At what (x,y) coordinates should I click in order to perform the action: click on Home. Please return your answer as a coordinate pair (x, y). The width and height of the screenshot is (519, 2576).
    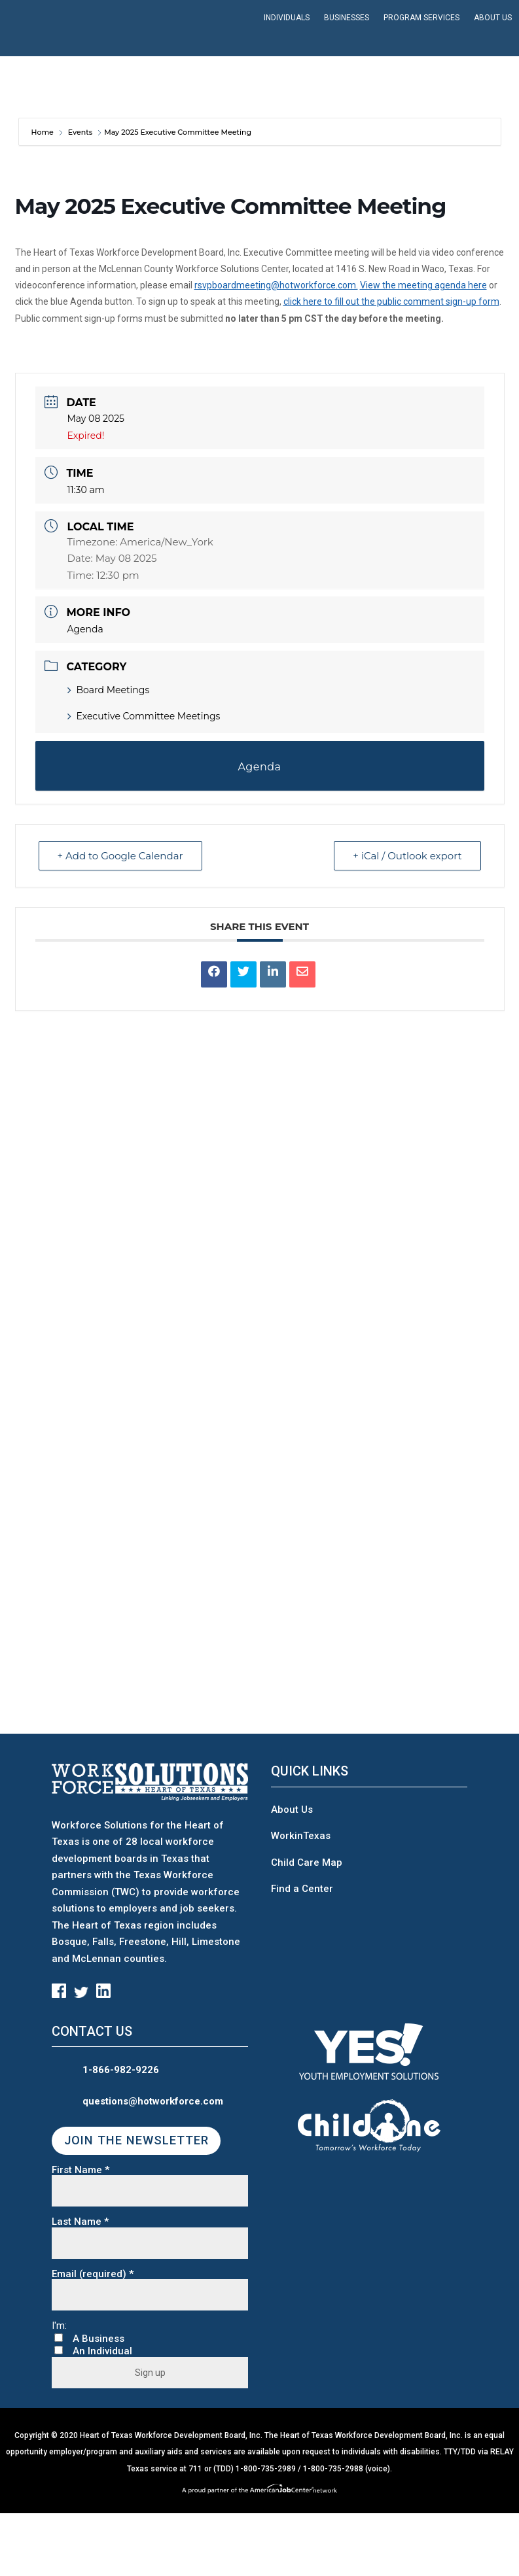
    Looking at the image, I should click on (43, 132).